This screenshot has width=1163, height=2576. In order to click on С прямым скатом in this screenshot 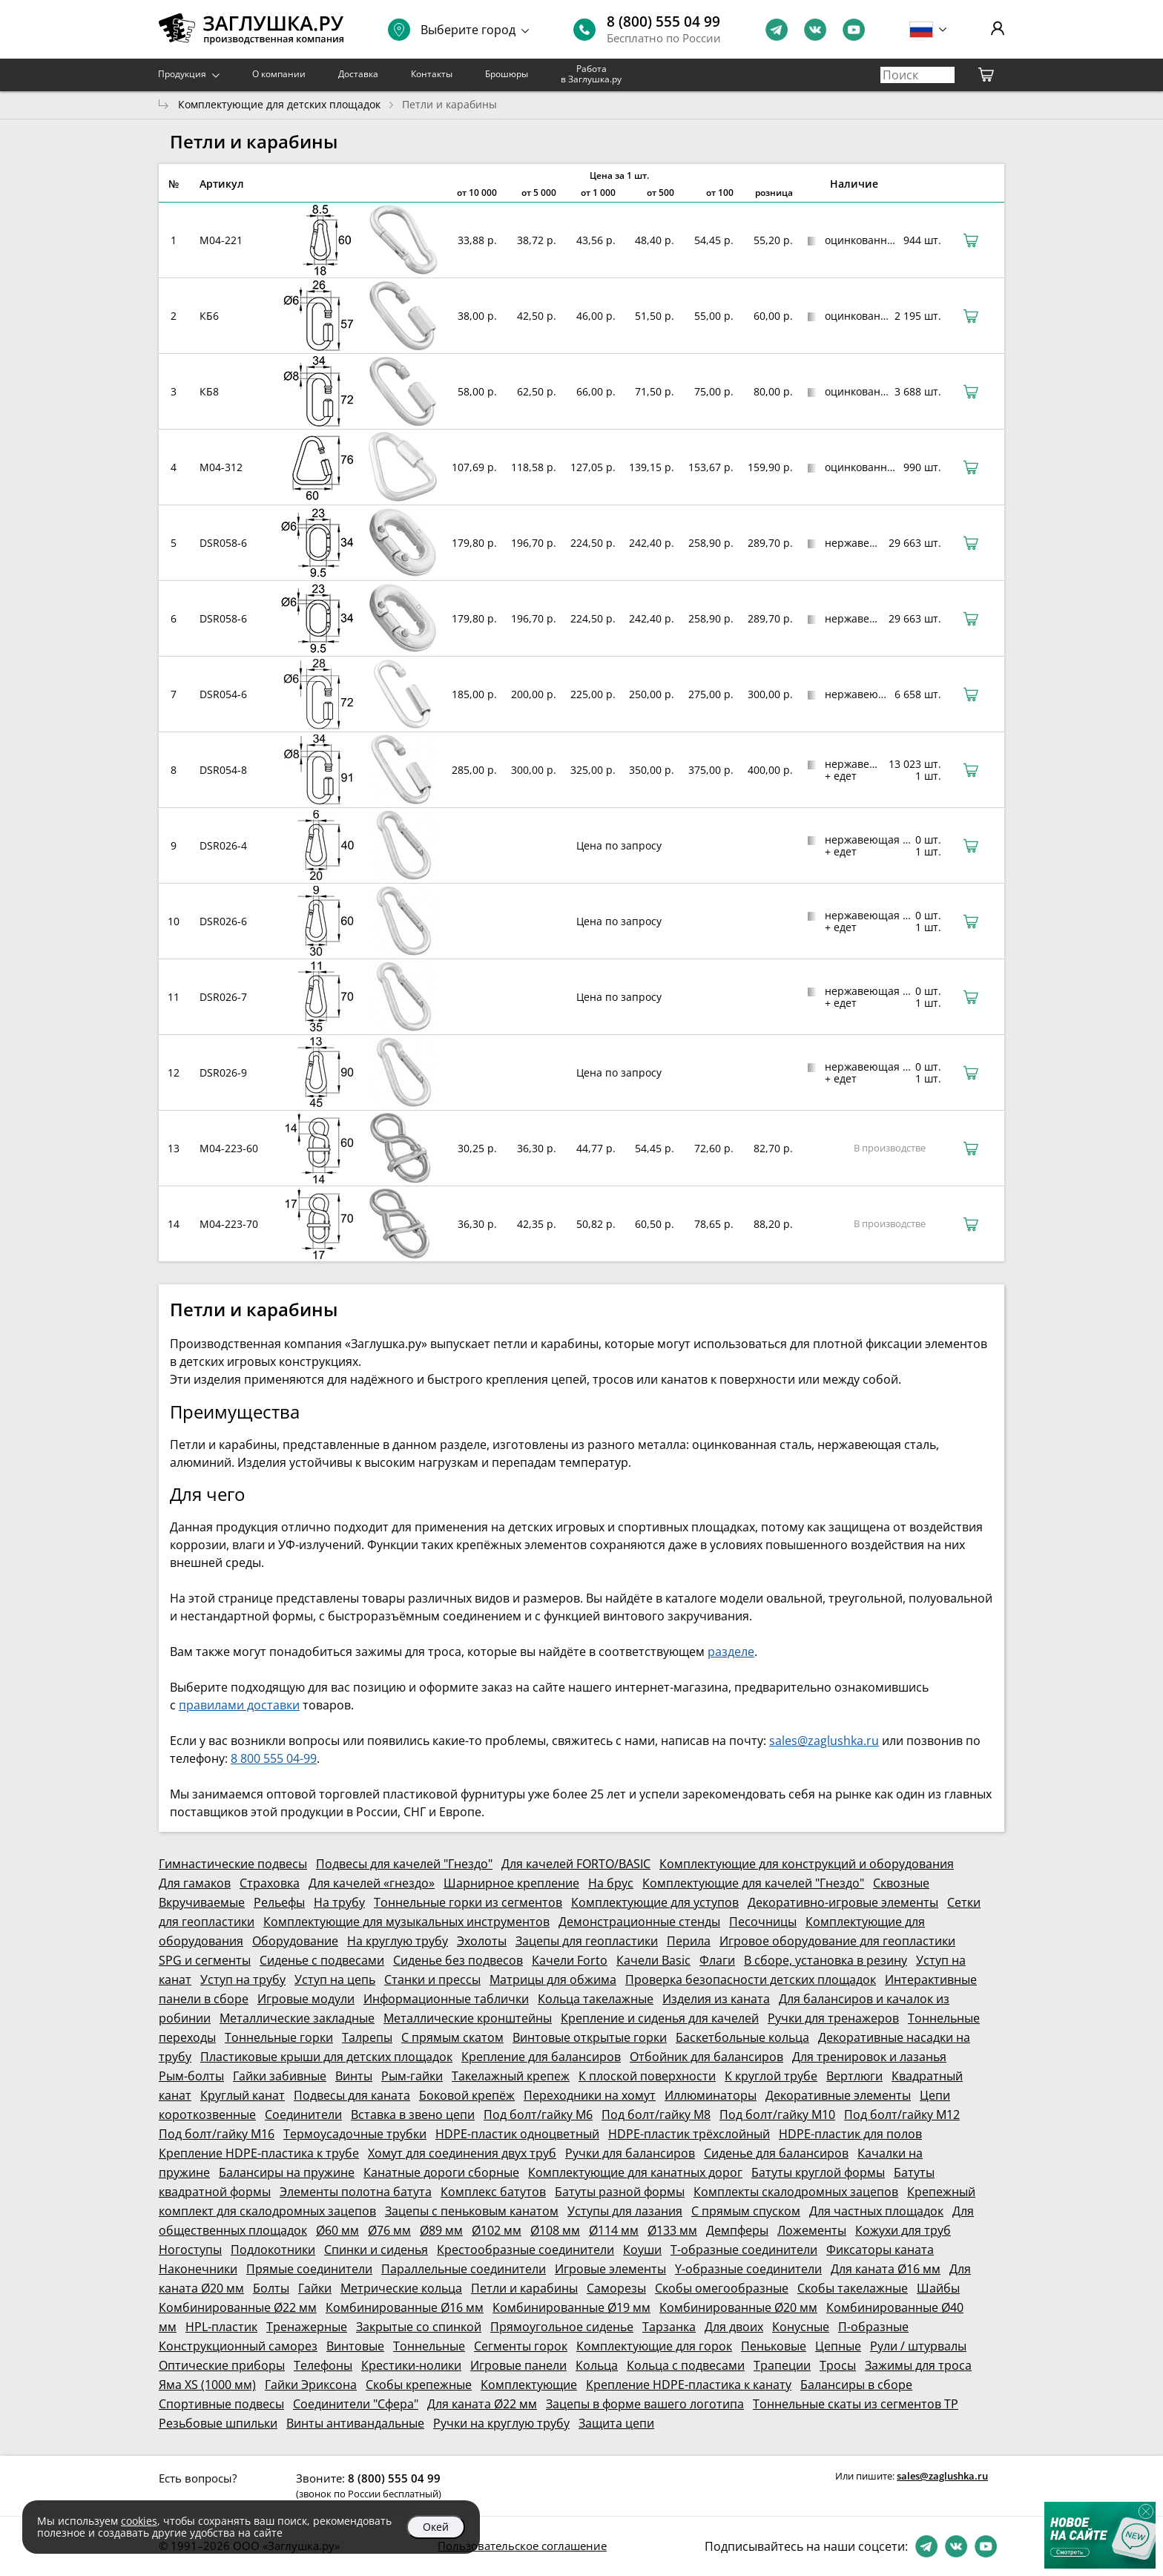, I will do `click(452, 2037)`.